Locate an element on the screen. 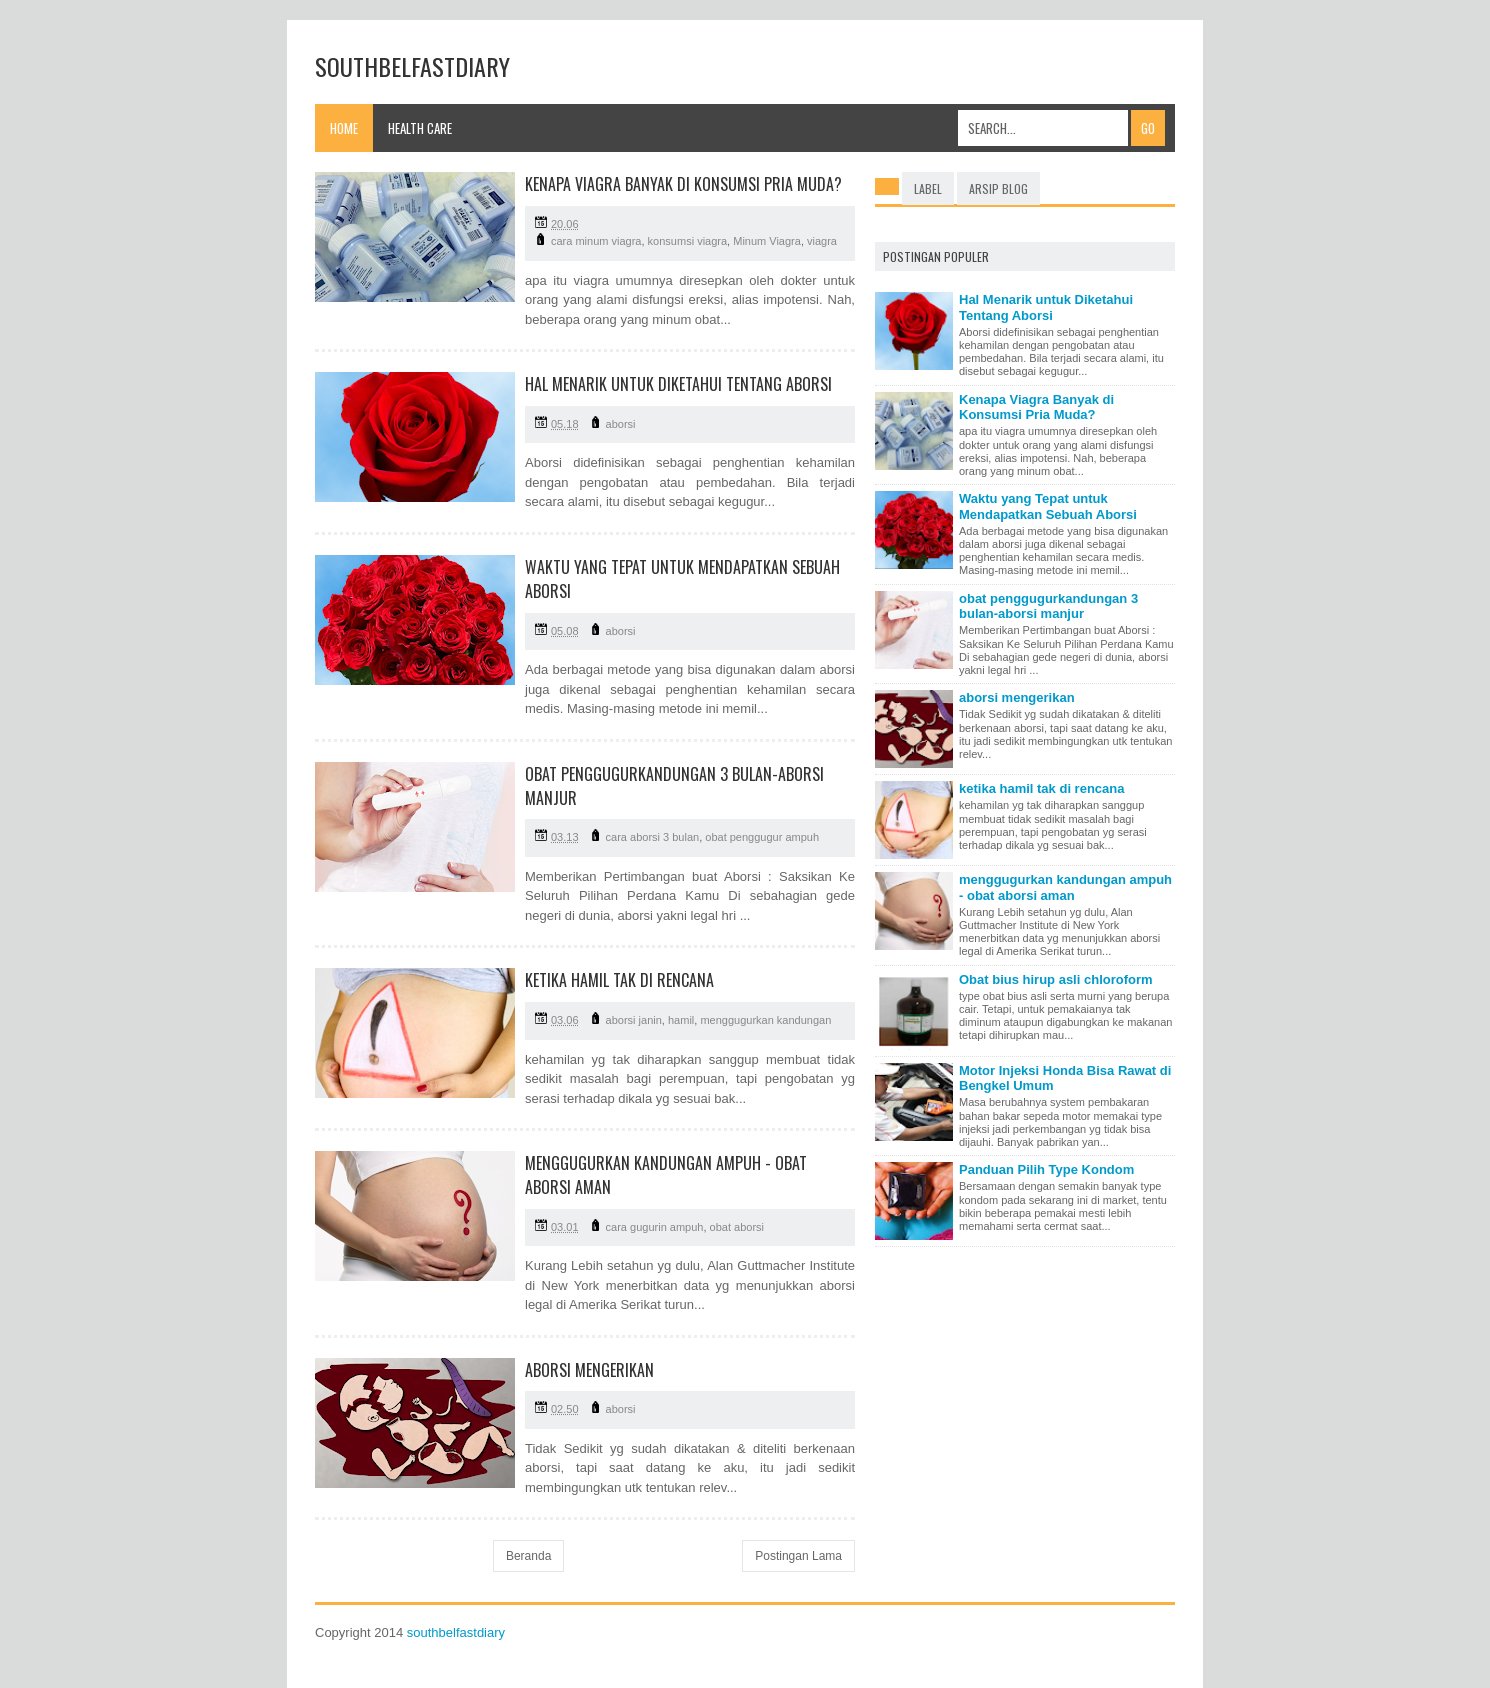 The width and height of the screenshot is (1490, 1688). southbelfastdiary is located at coordinates (456, 1632).